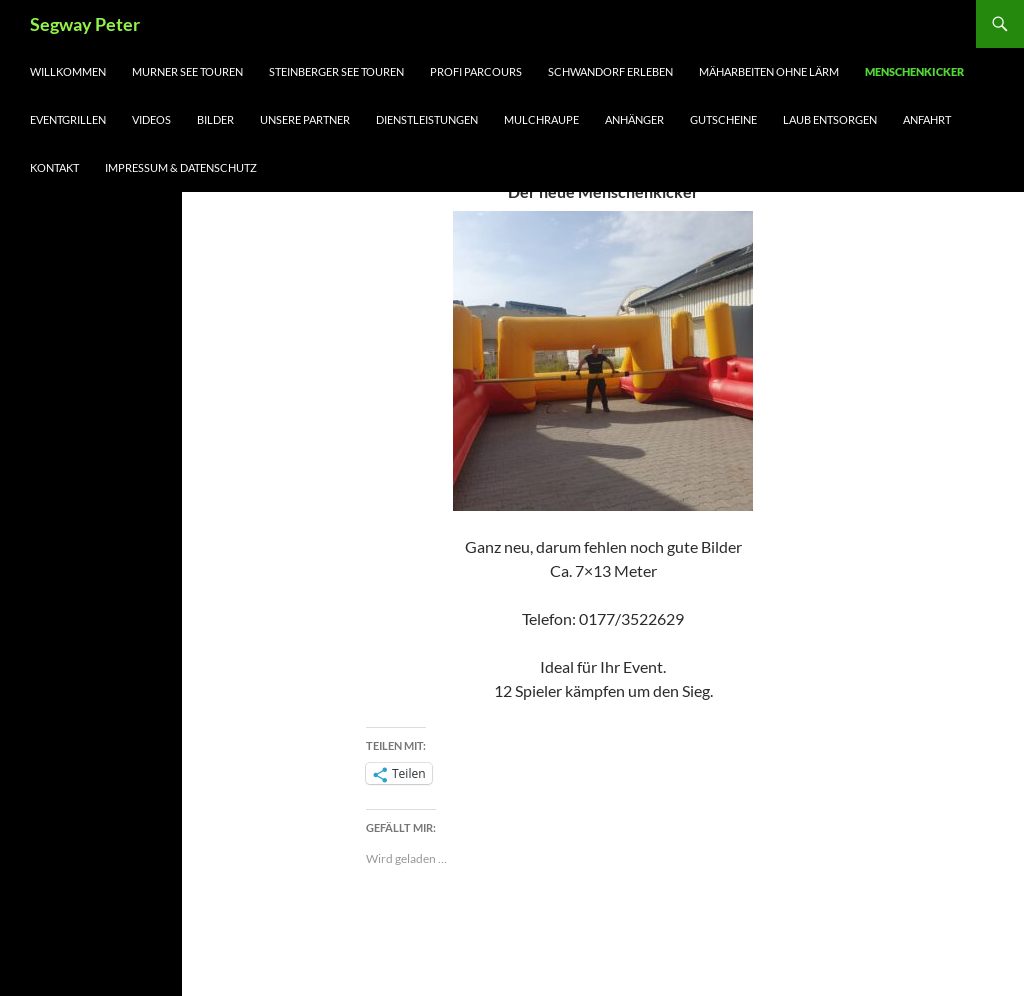 This screenshot has height=996, width=1024. I want to click on Anhänger, so click(634, 119).